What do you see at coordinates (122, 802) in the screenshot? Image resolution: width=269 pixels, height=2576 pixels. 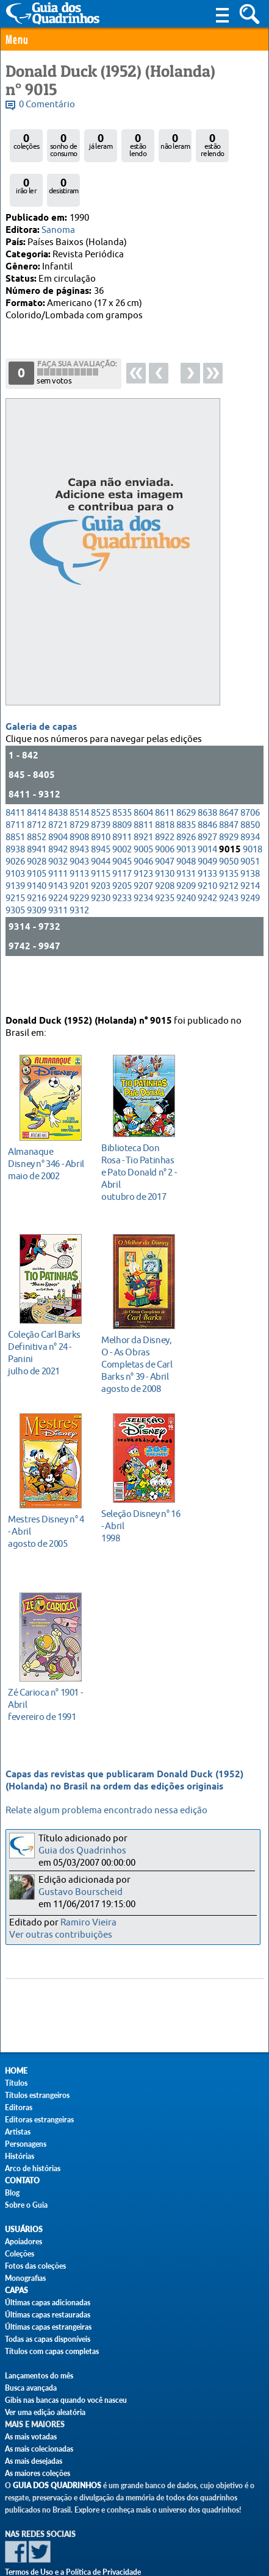 I see `8535` at bounding box center [122, 802].